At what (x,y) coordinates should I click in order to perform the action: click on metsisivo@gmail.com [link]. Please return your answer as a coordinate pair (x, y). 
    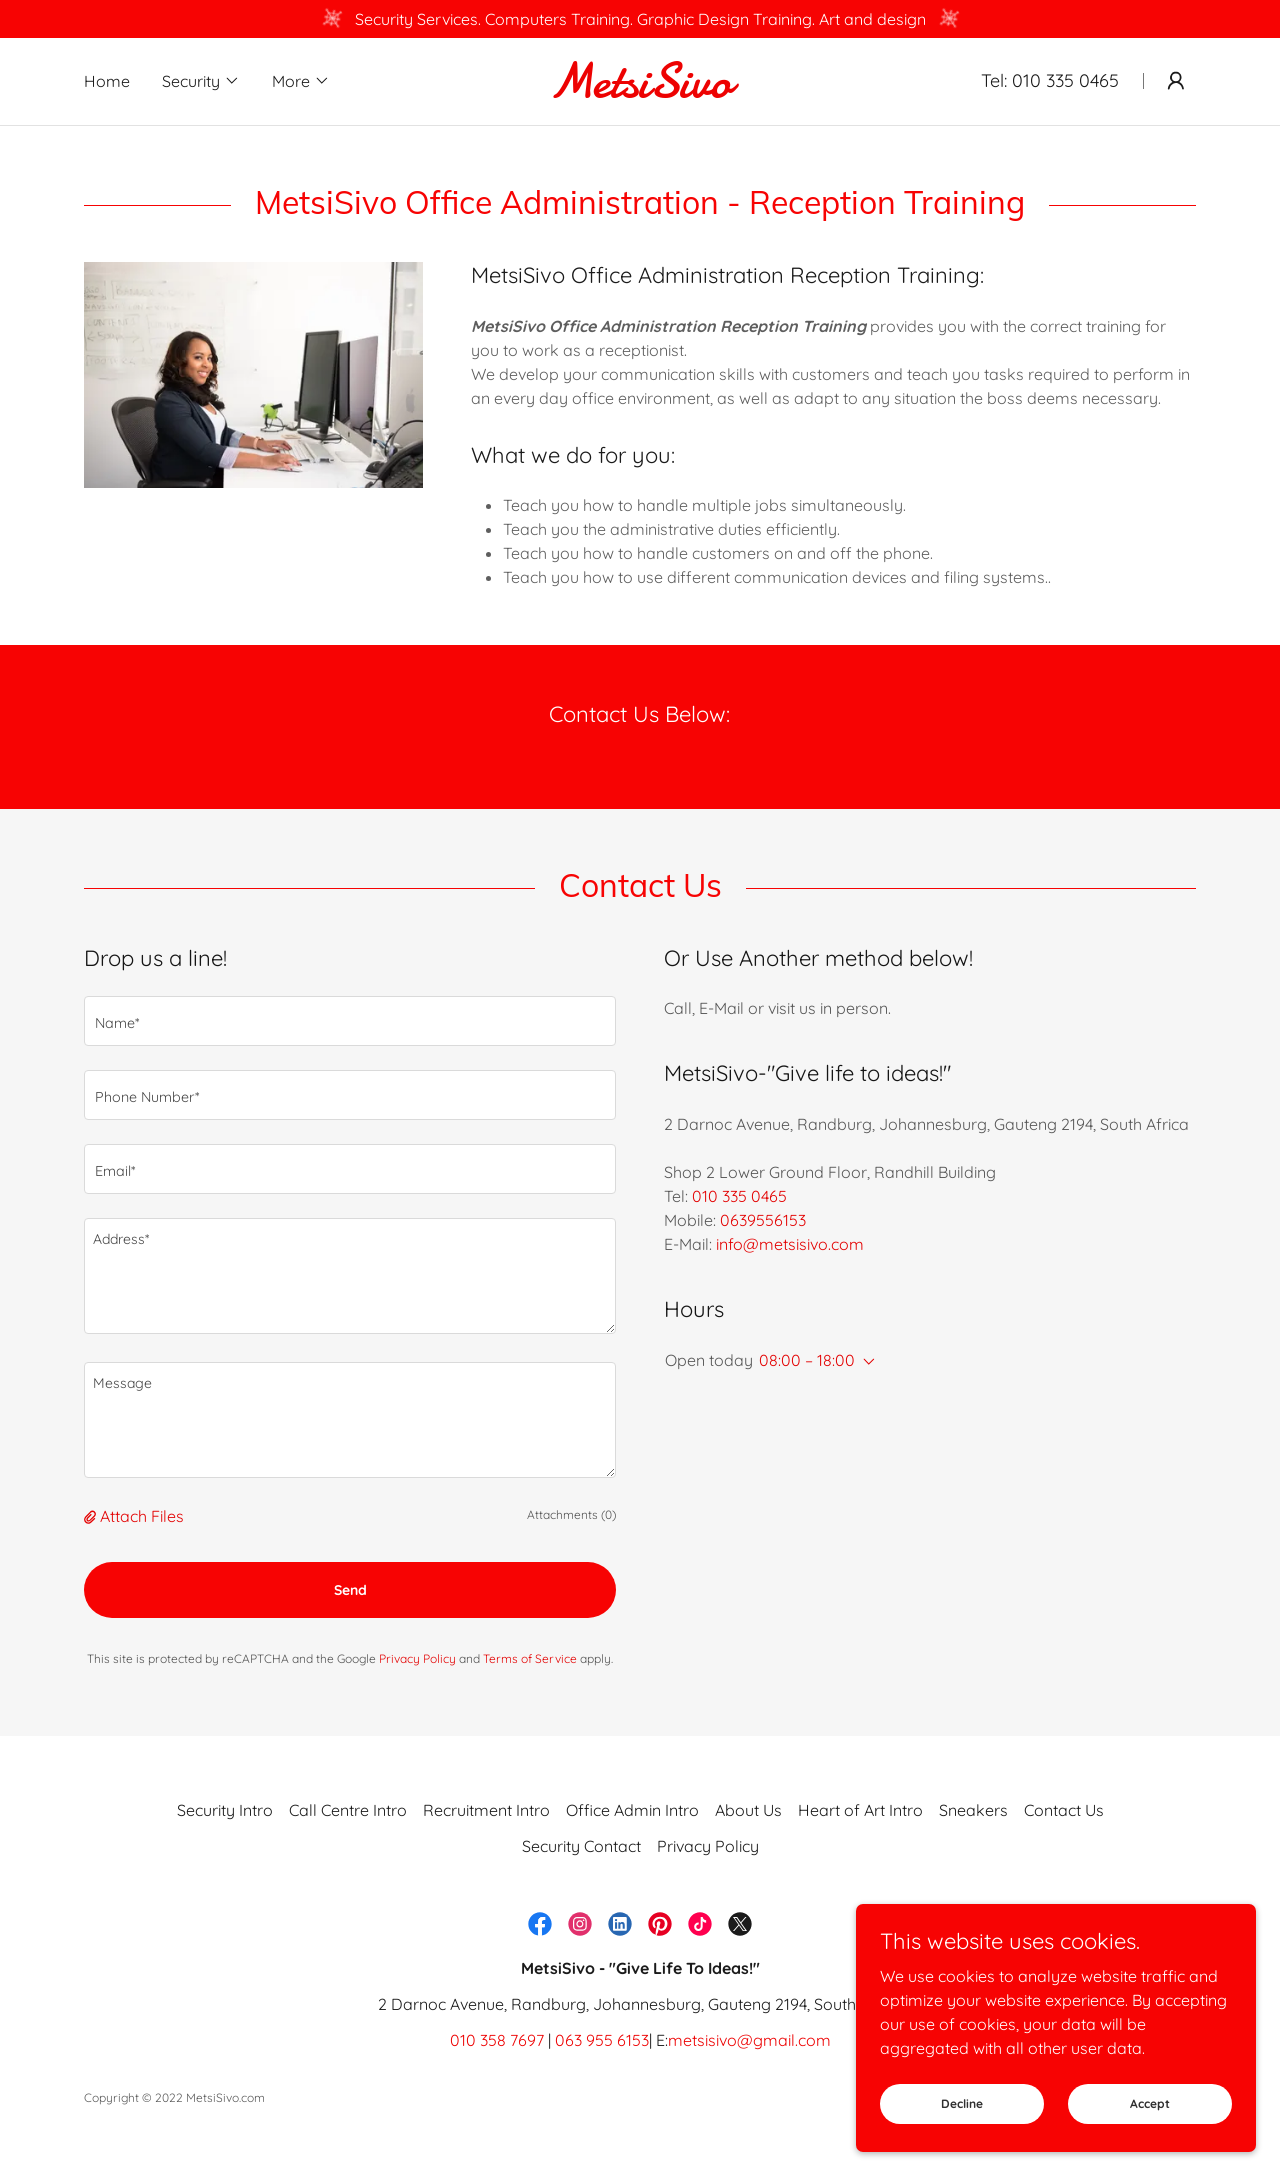
    Looking at the image, I should click on (749, 2040).